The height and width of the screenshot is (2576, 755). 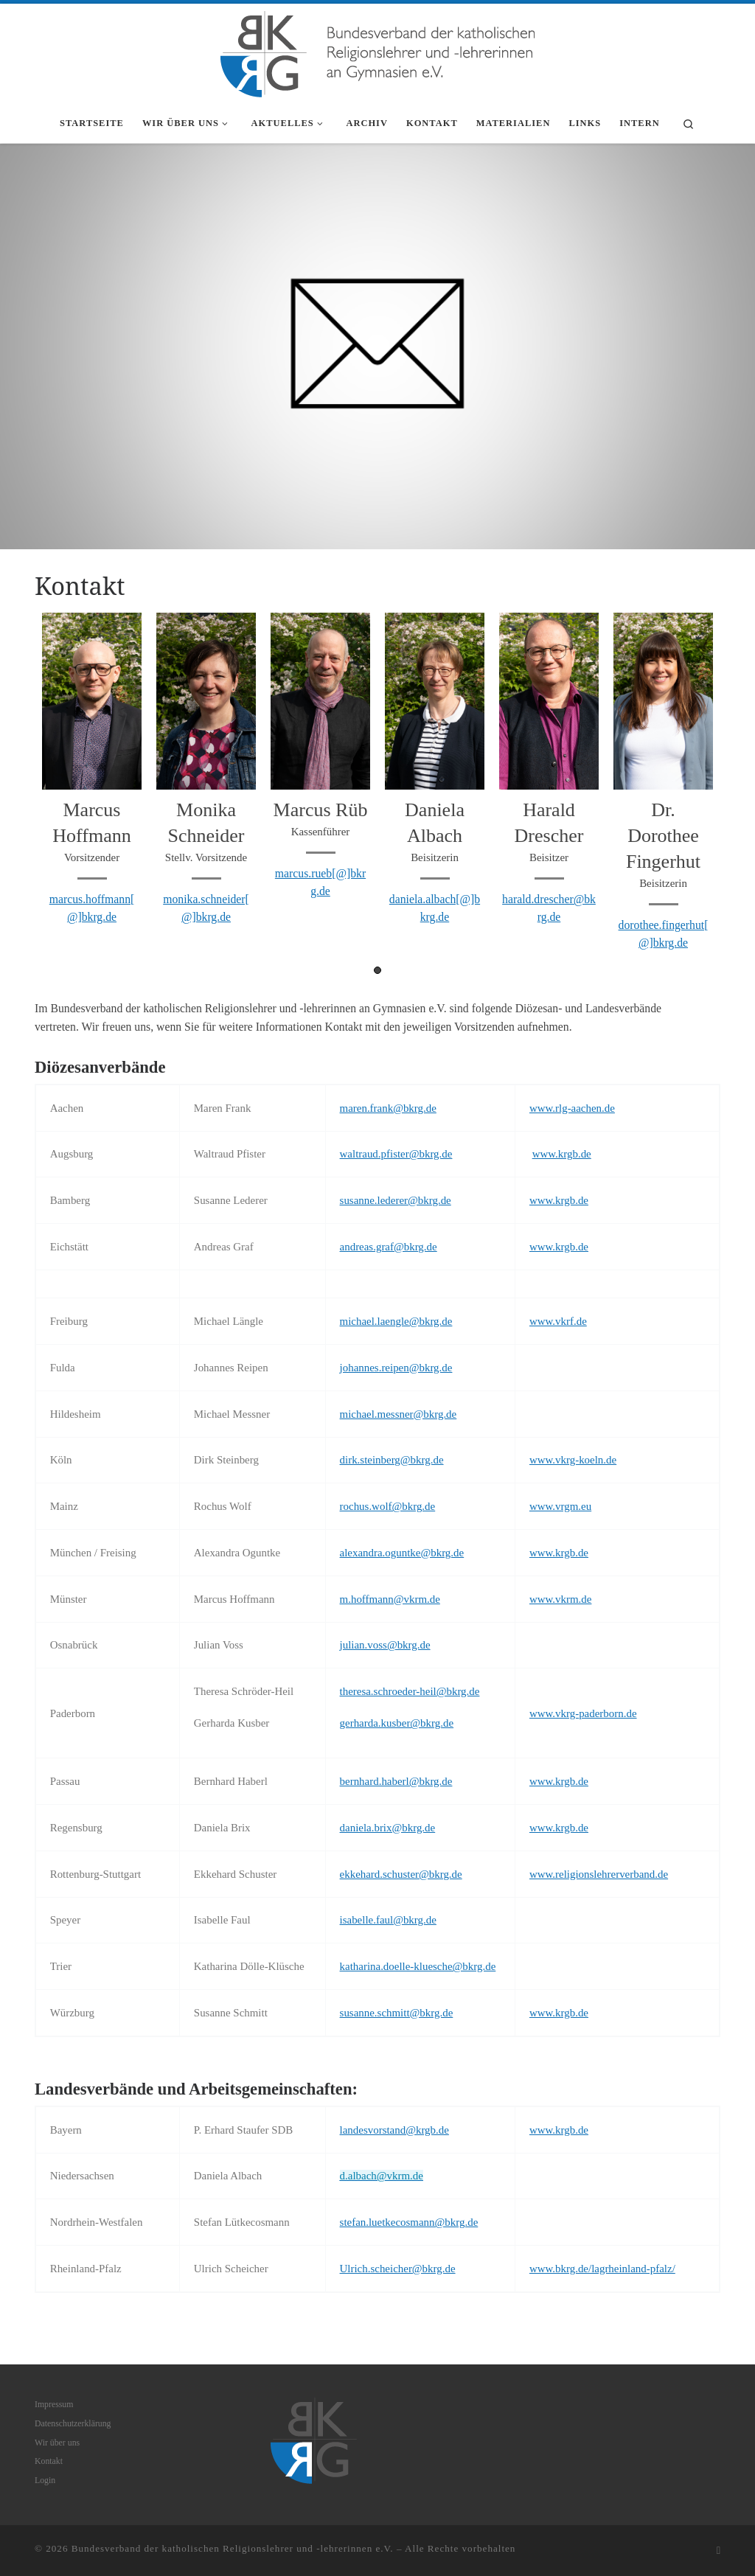 What do you see at coordinates (398, 1414) in the screenshot?
I see `michael.messner@bkrg.de` at bounding box center [398, 1414].